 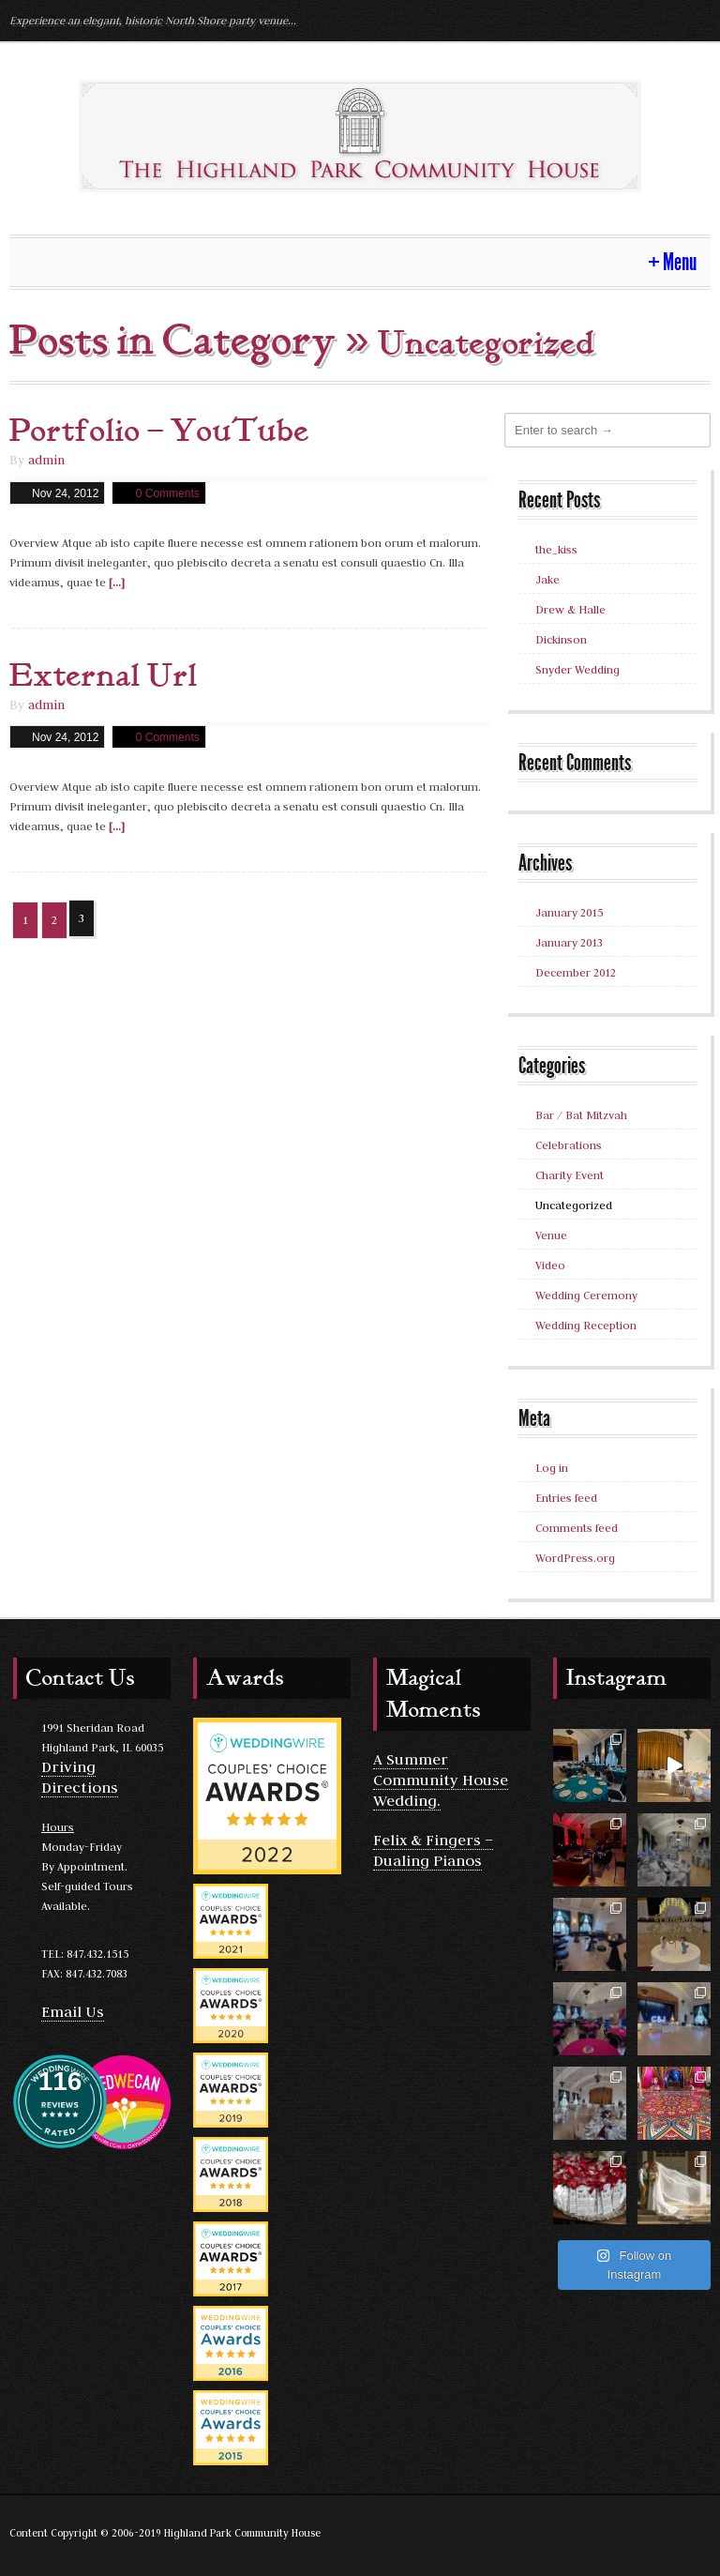 I want to click on [...], so click(x=117, y=582).